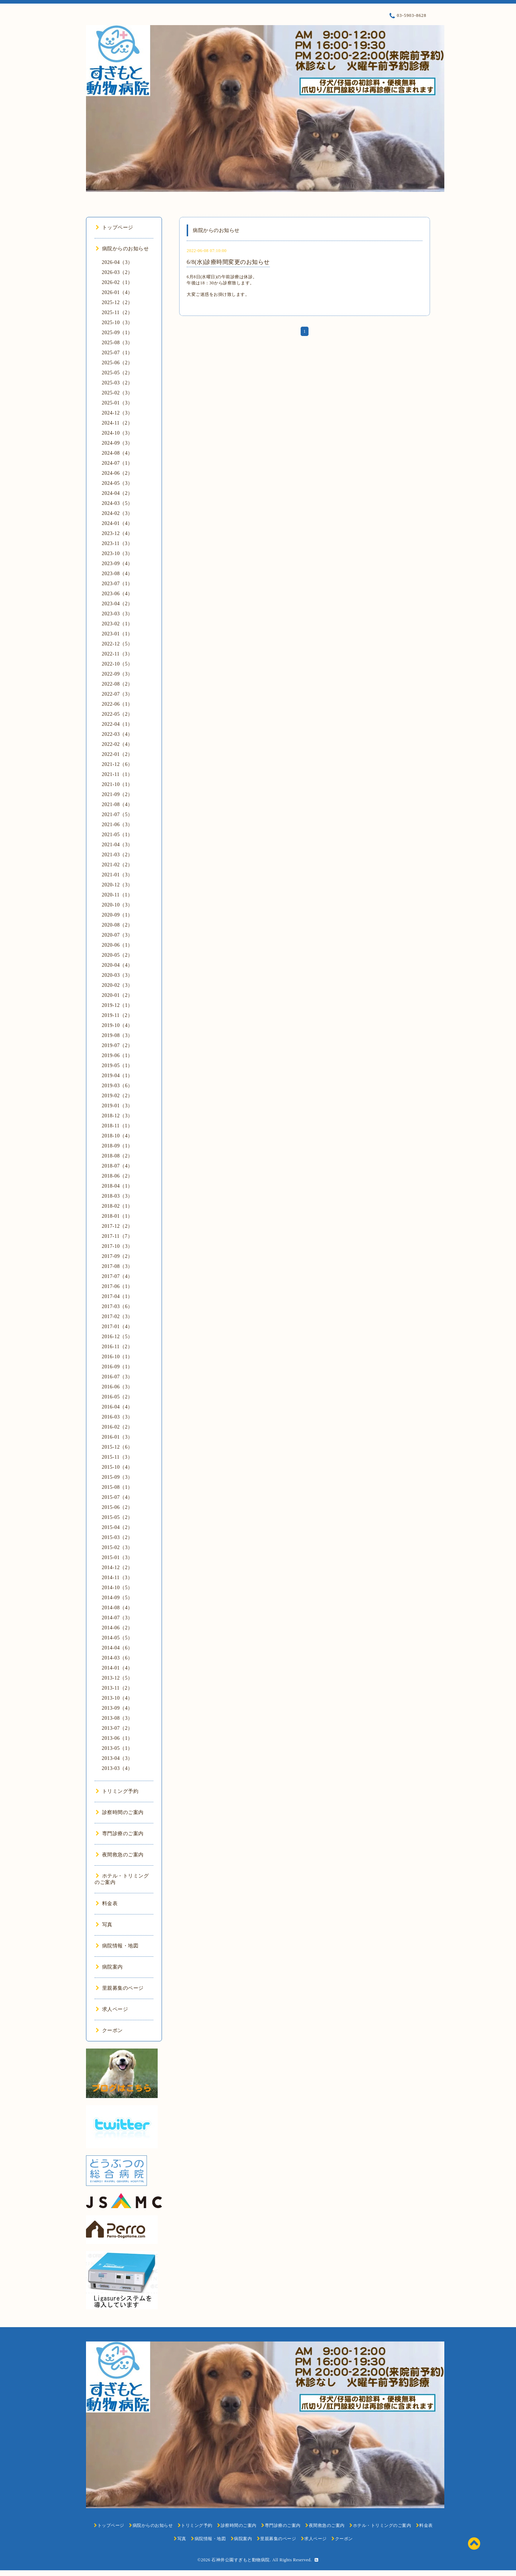  What do you see at coordinates (117, 393) in the screenshot?
I see `2025-02（3）` at bounding box center [117, 393].